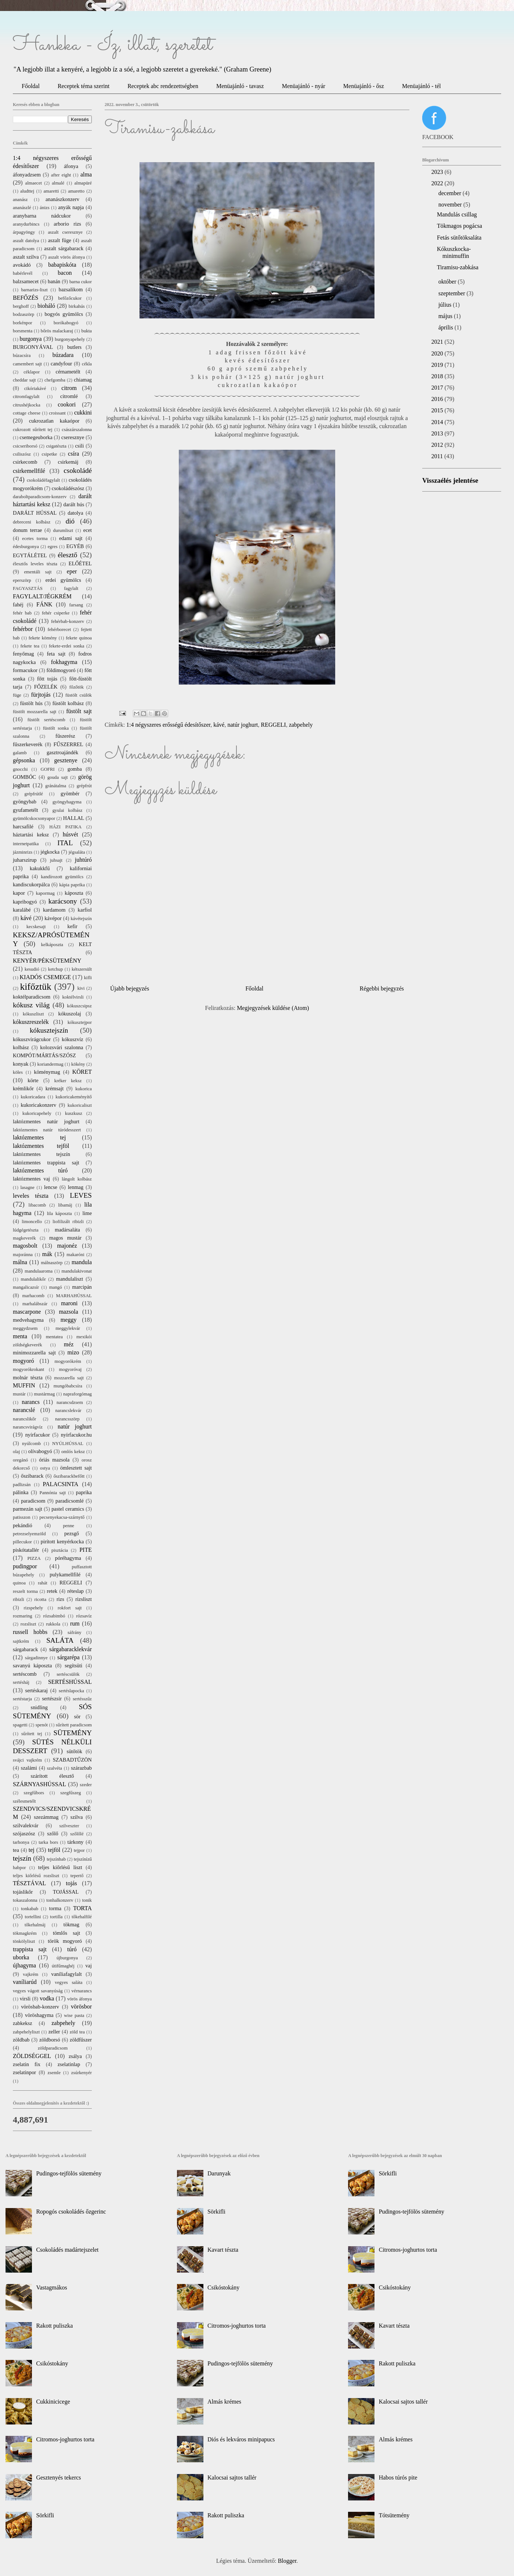 This screenshot has width=514, height=2576. What do you see at coordinates (438, 387) in the screenshot?
I see `2017` at bounding box center [438, 387].